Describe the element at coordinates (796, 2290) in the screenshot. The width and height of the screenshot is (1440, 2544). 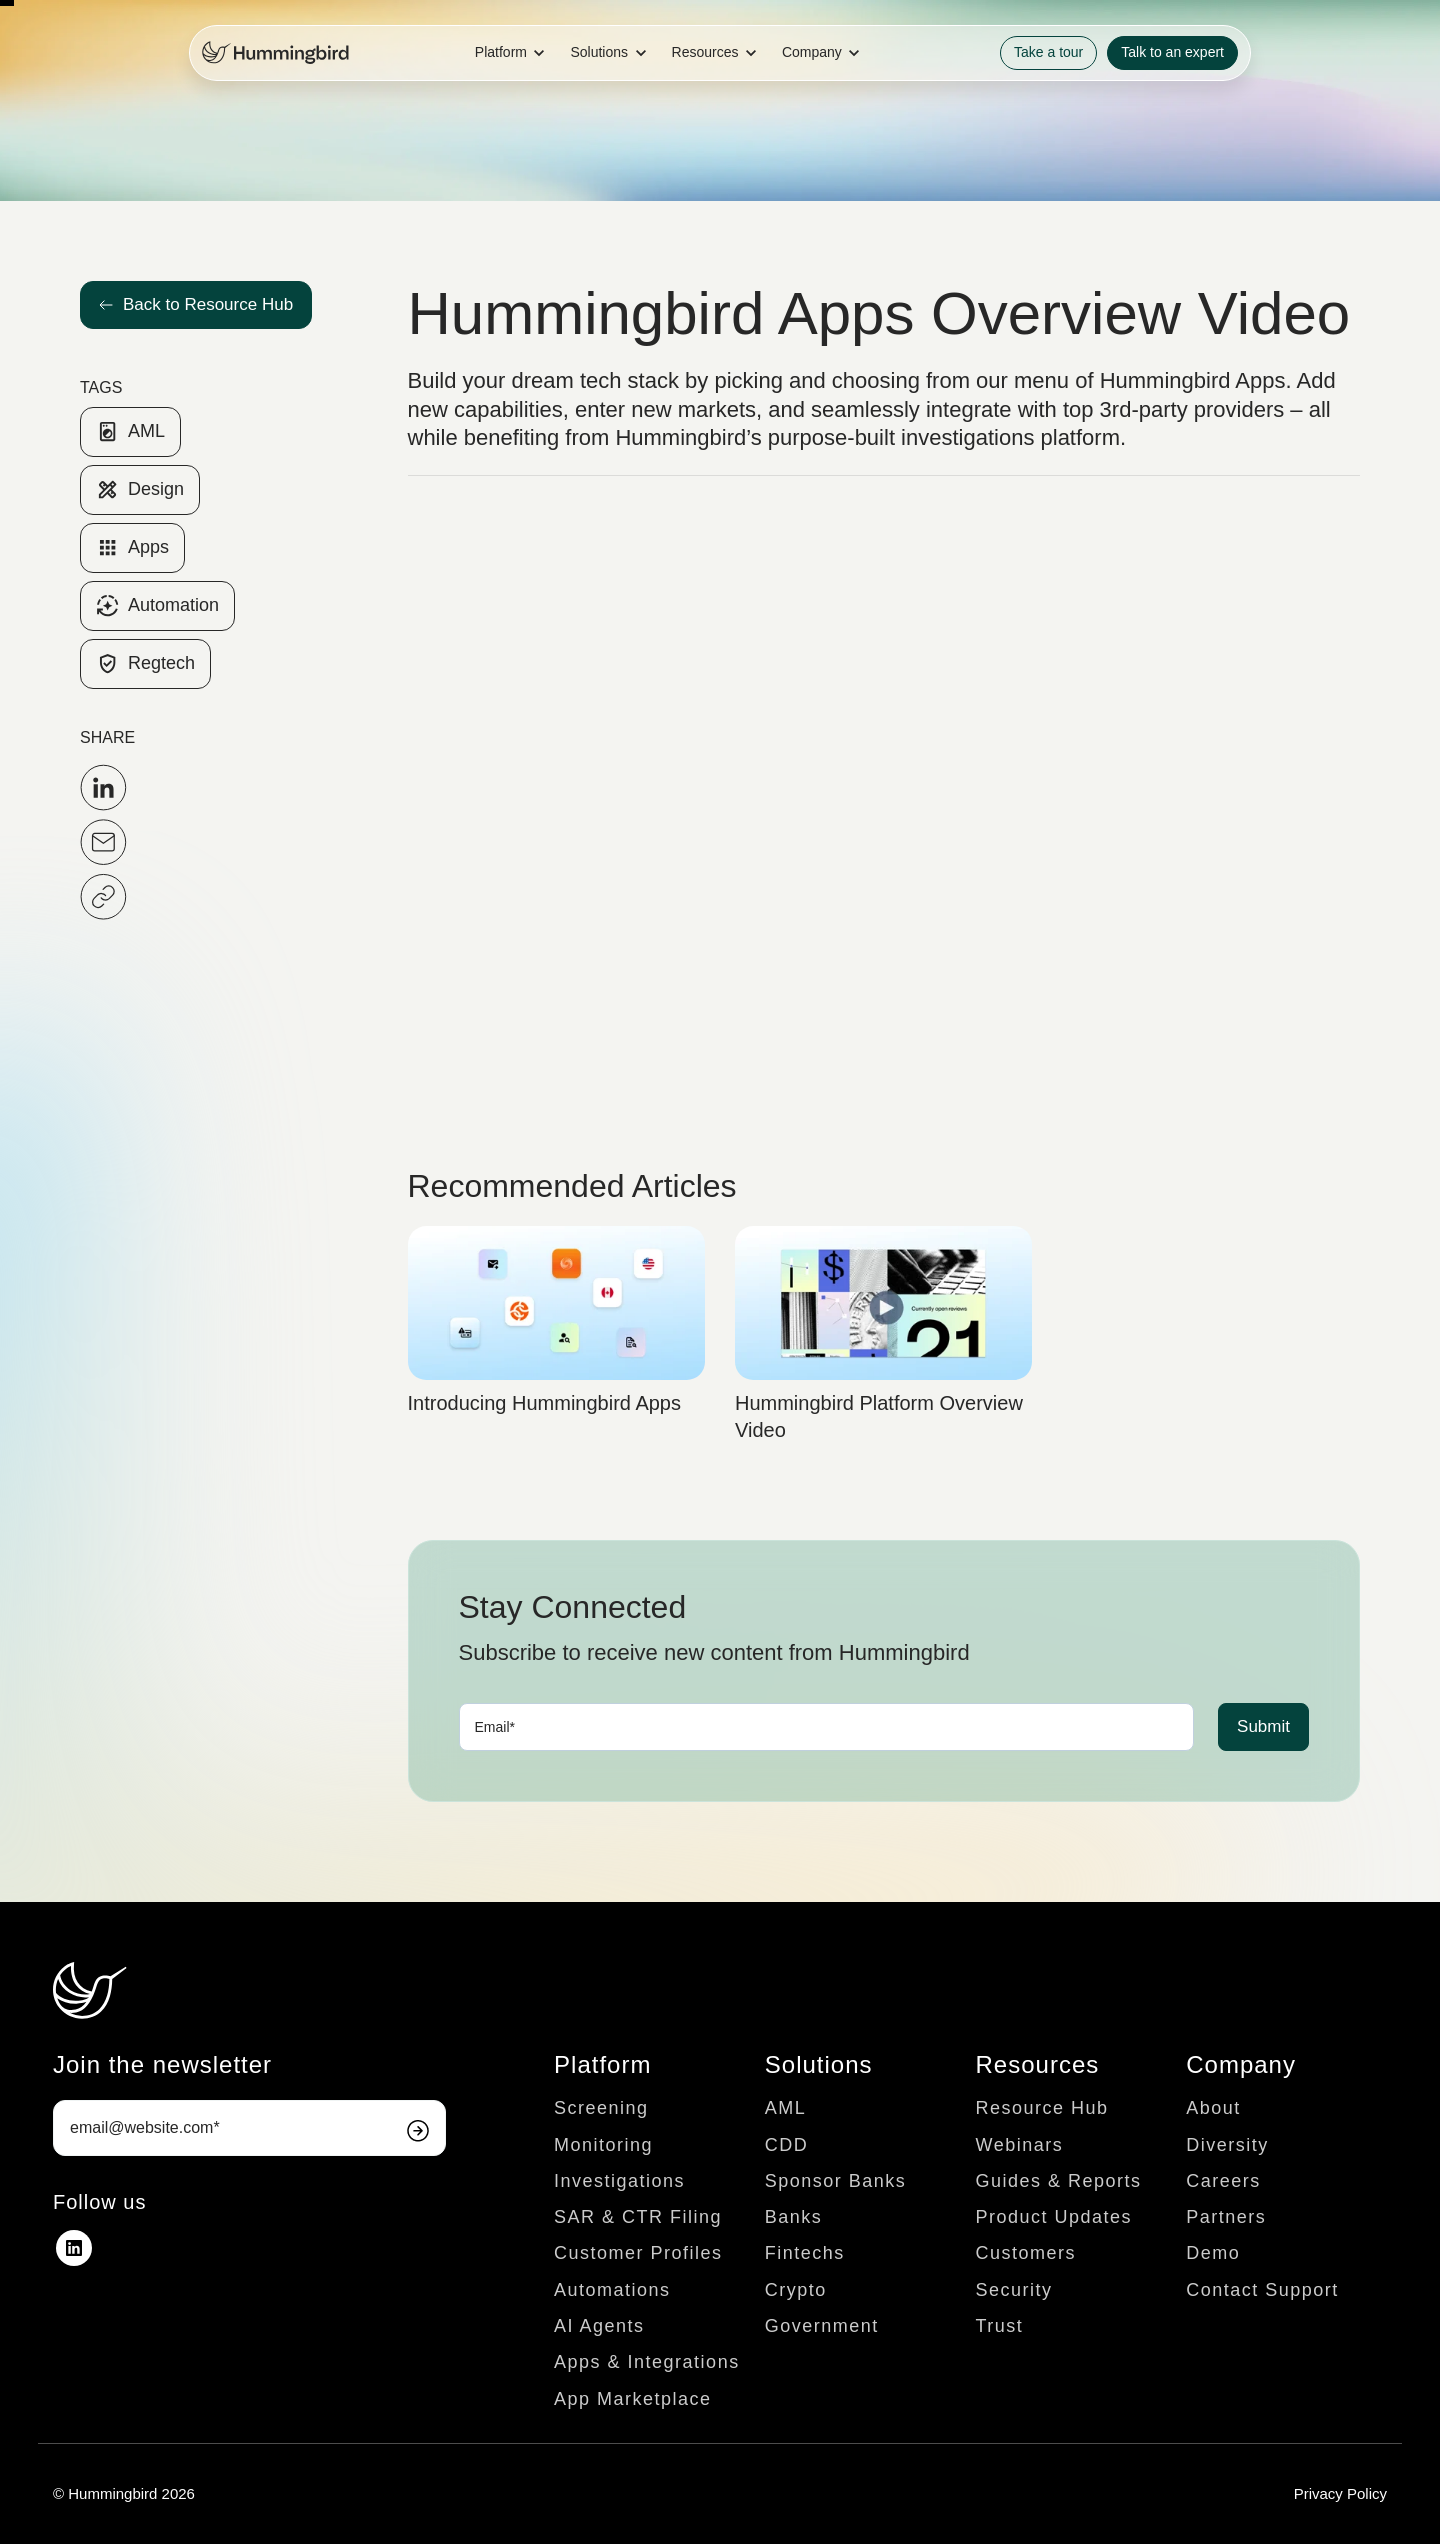
I see `Crypto [menuitem]` at that location.